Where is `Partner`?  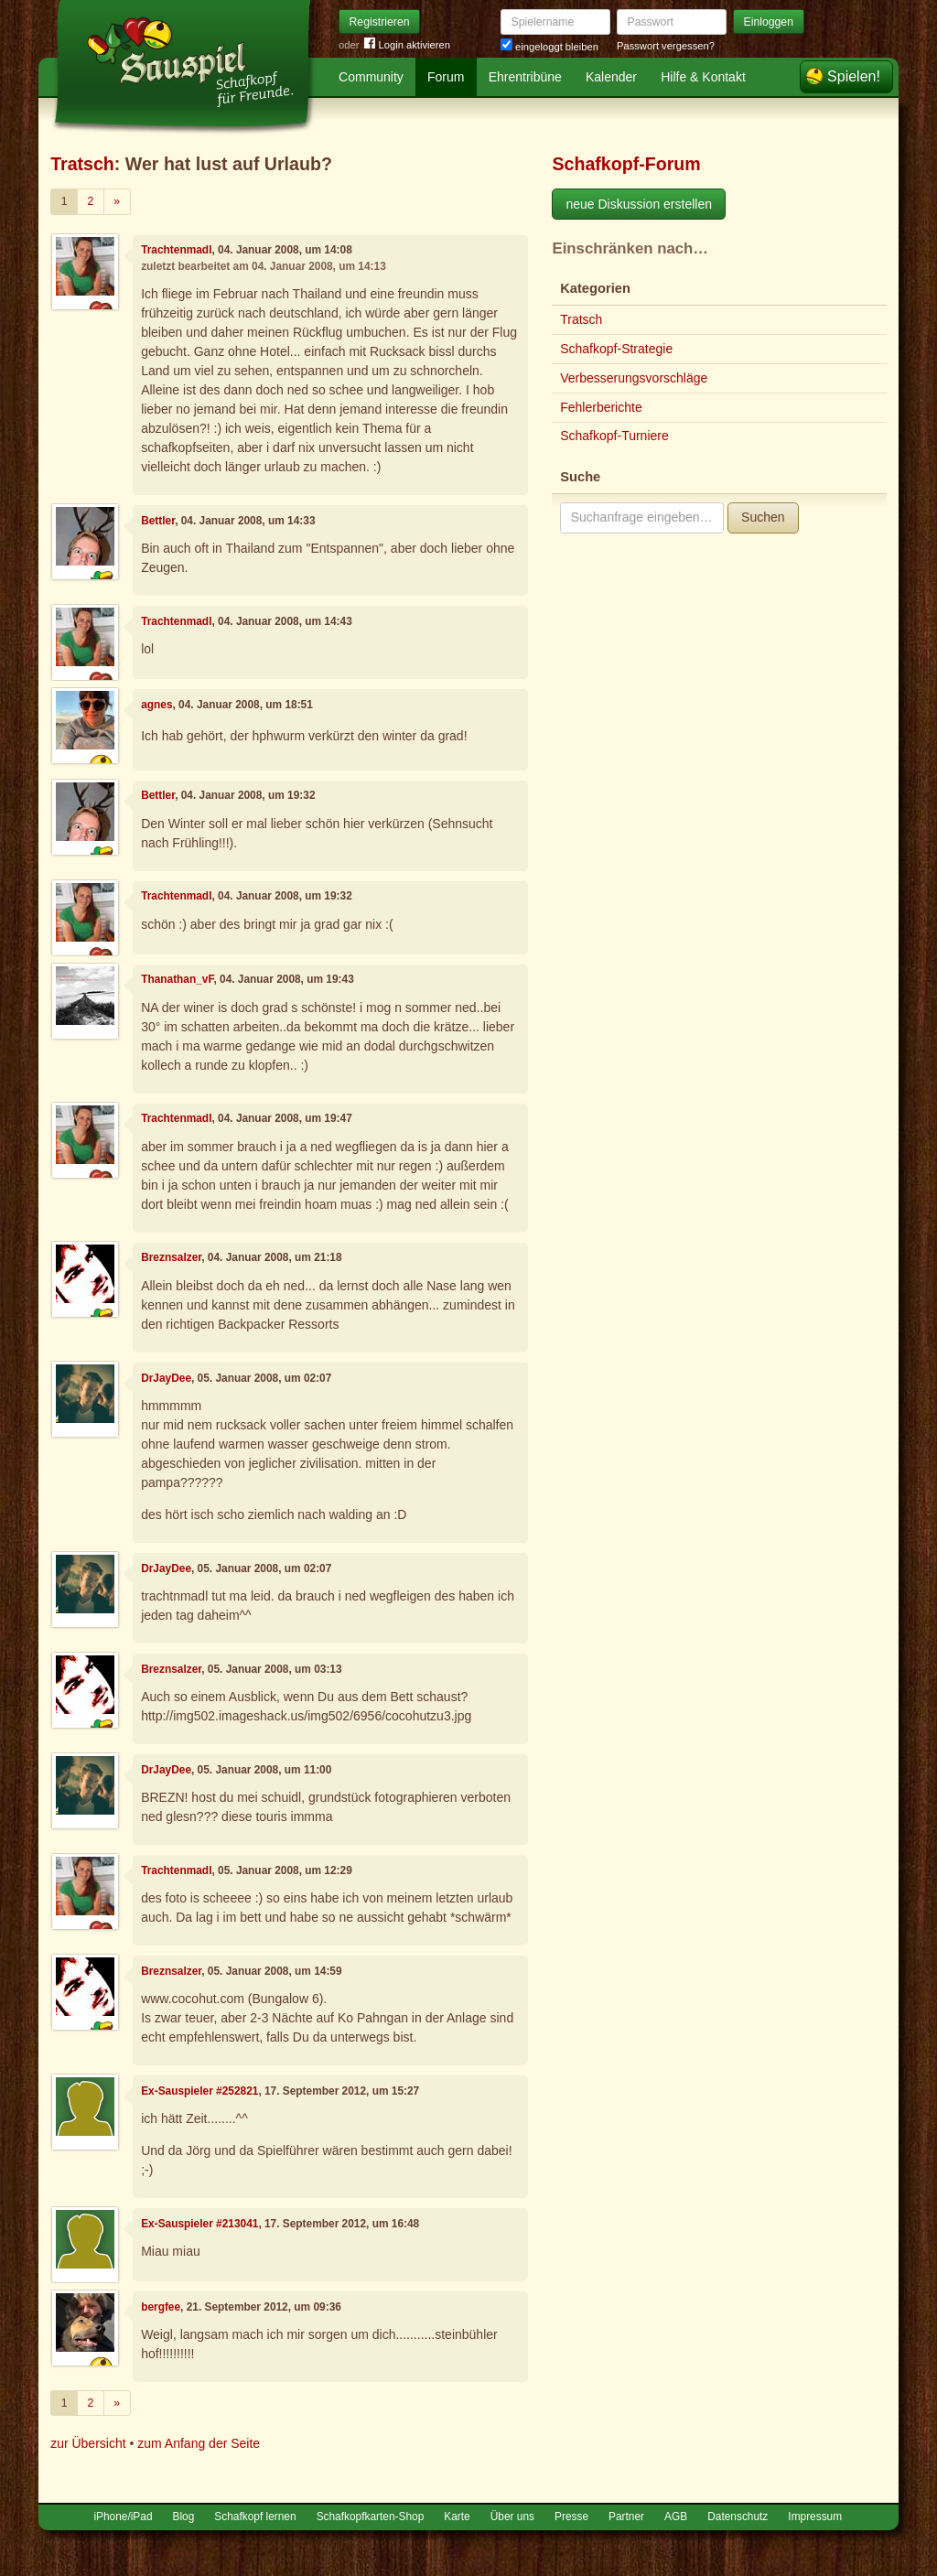 Partner is located at coordinates (626, 2516).